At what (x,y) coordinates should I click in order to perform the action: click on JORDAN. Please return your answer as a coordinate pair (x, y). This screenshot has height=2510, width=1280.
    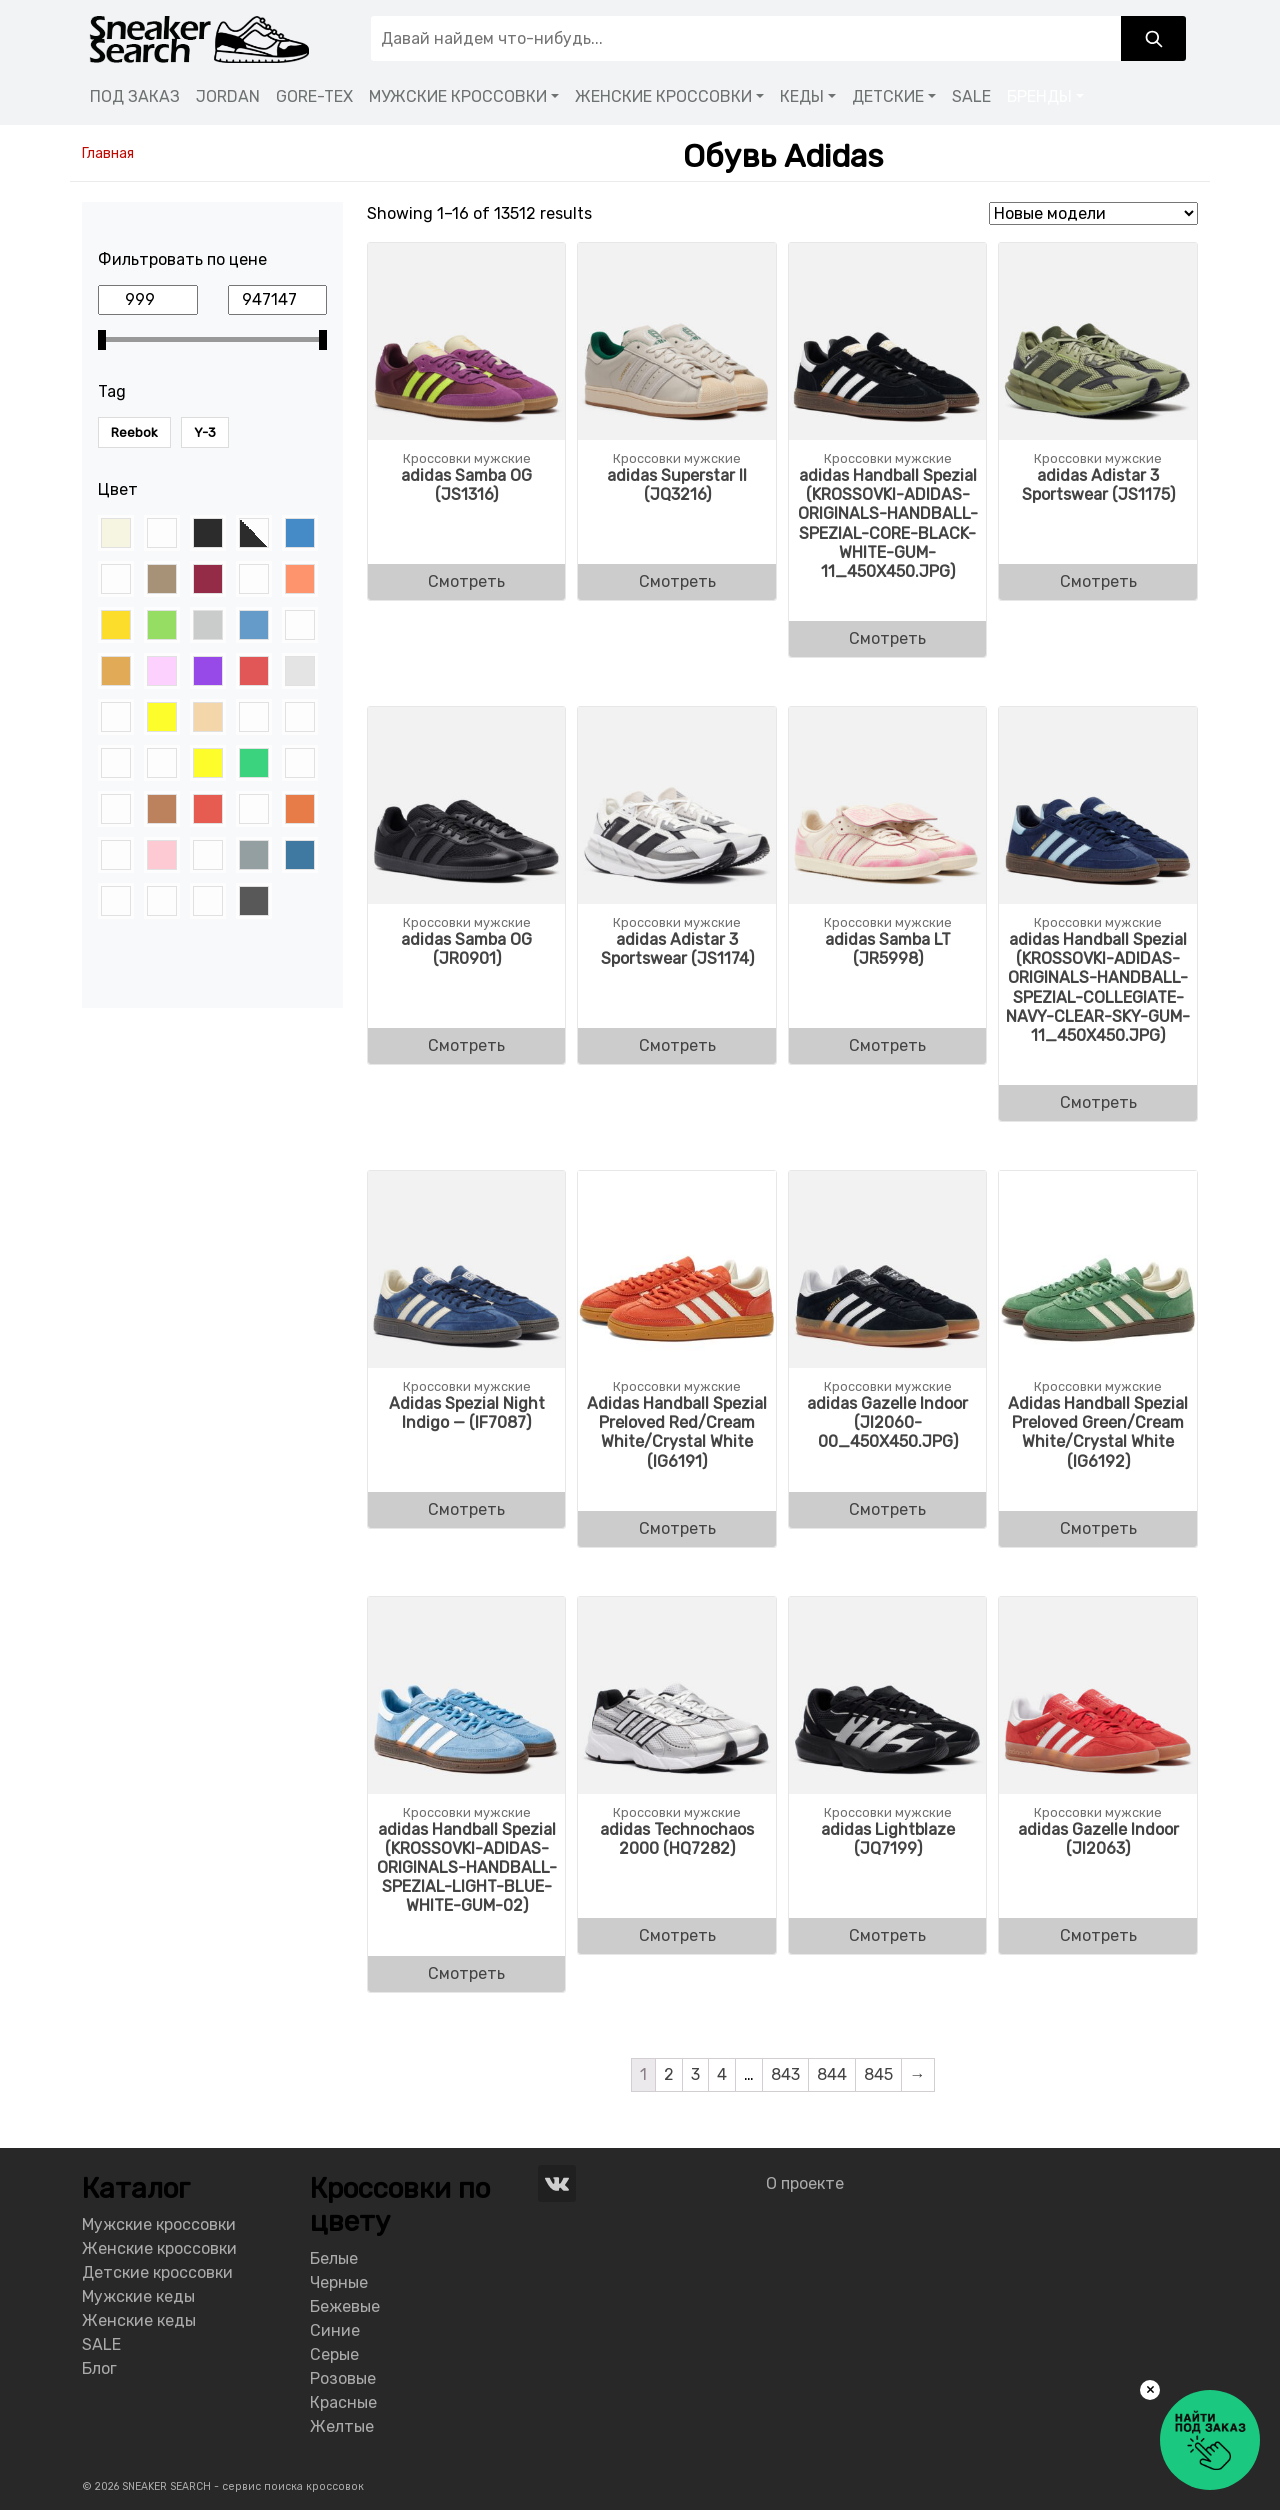
    Looking at the image, I should click on (228, 96).